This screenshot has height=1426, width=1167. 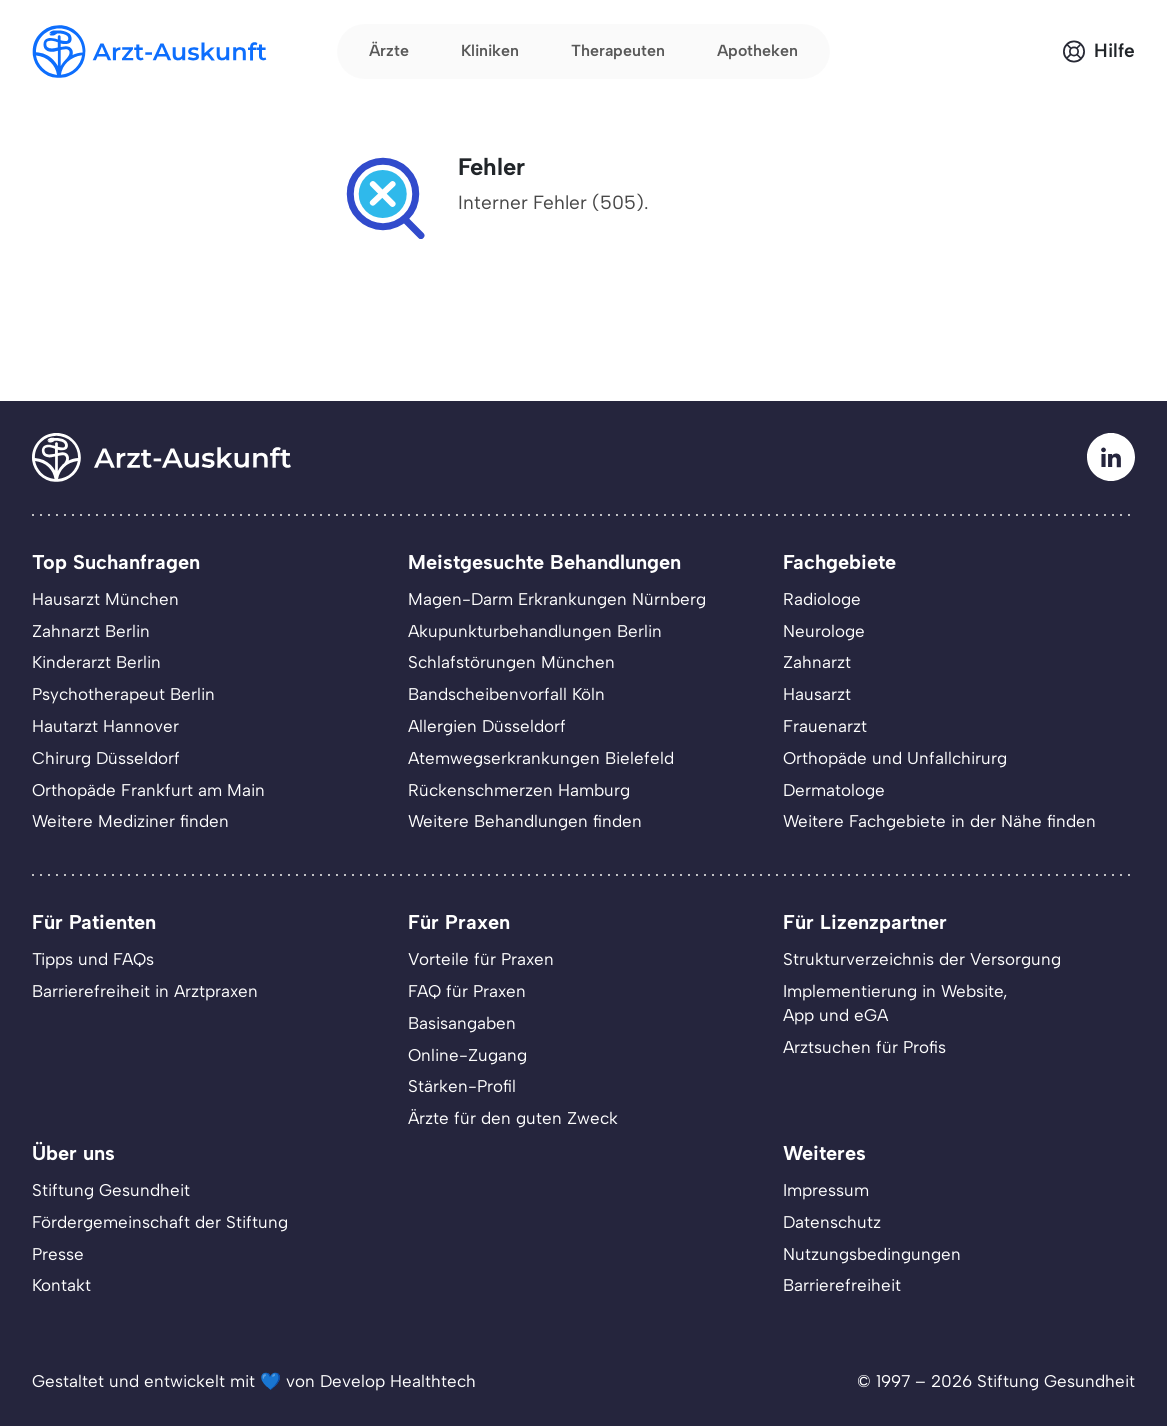 What do you see at coordinates (96, 662) in the screenshot?
I see `Kinderarzt Berlin` at bounding box center [96, 662].